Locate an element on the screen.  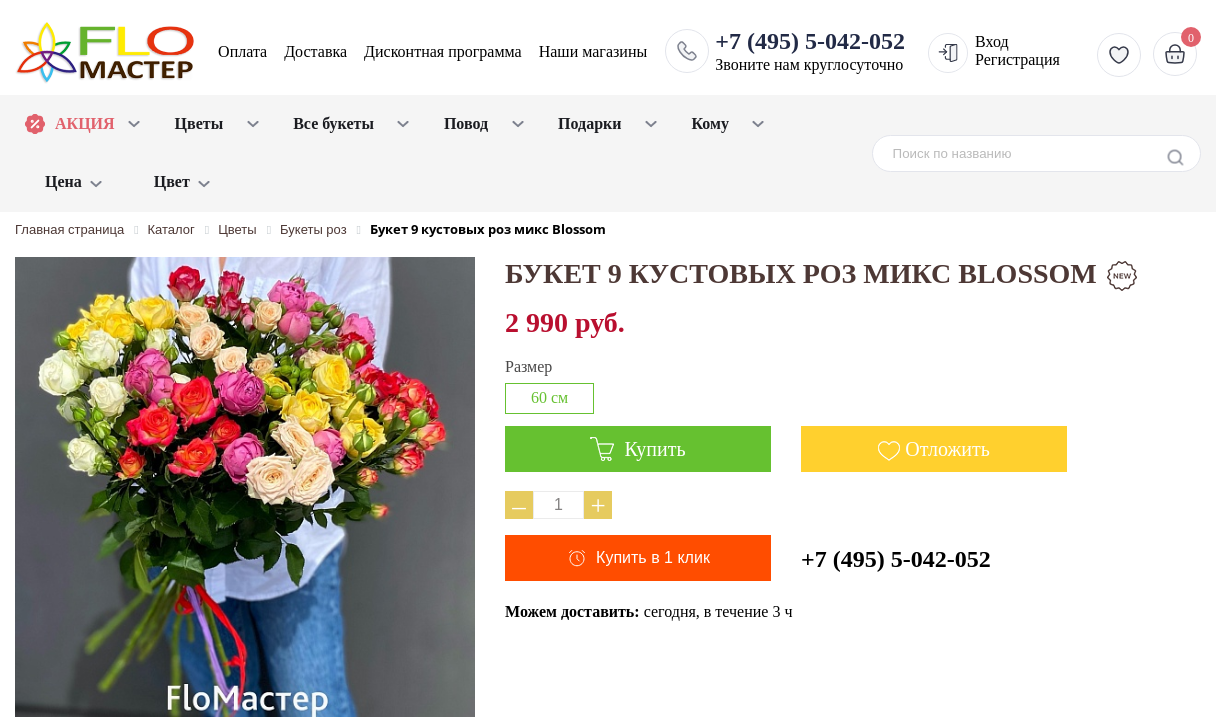
Регистрация is located at coordinates (1017, 59).